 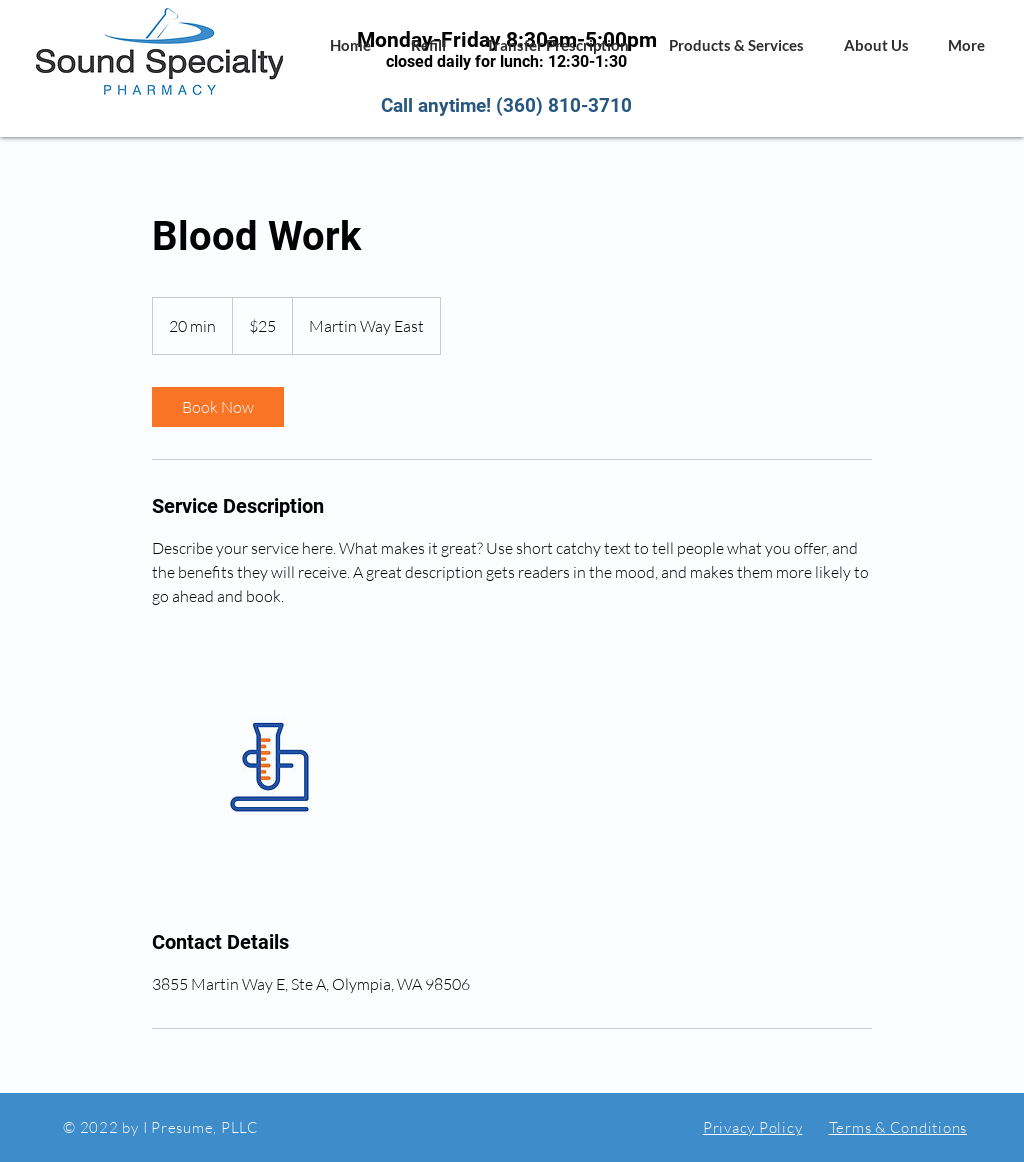 I want to click on [link], so click(x=218, y=407).